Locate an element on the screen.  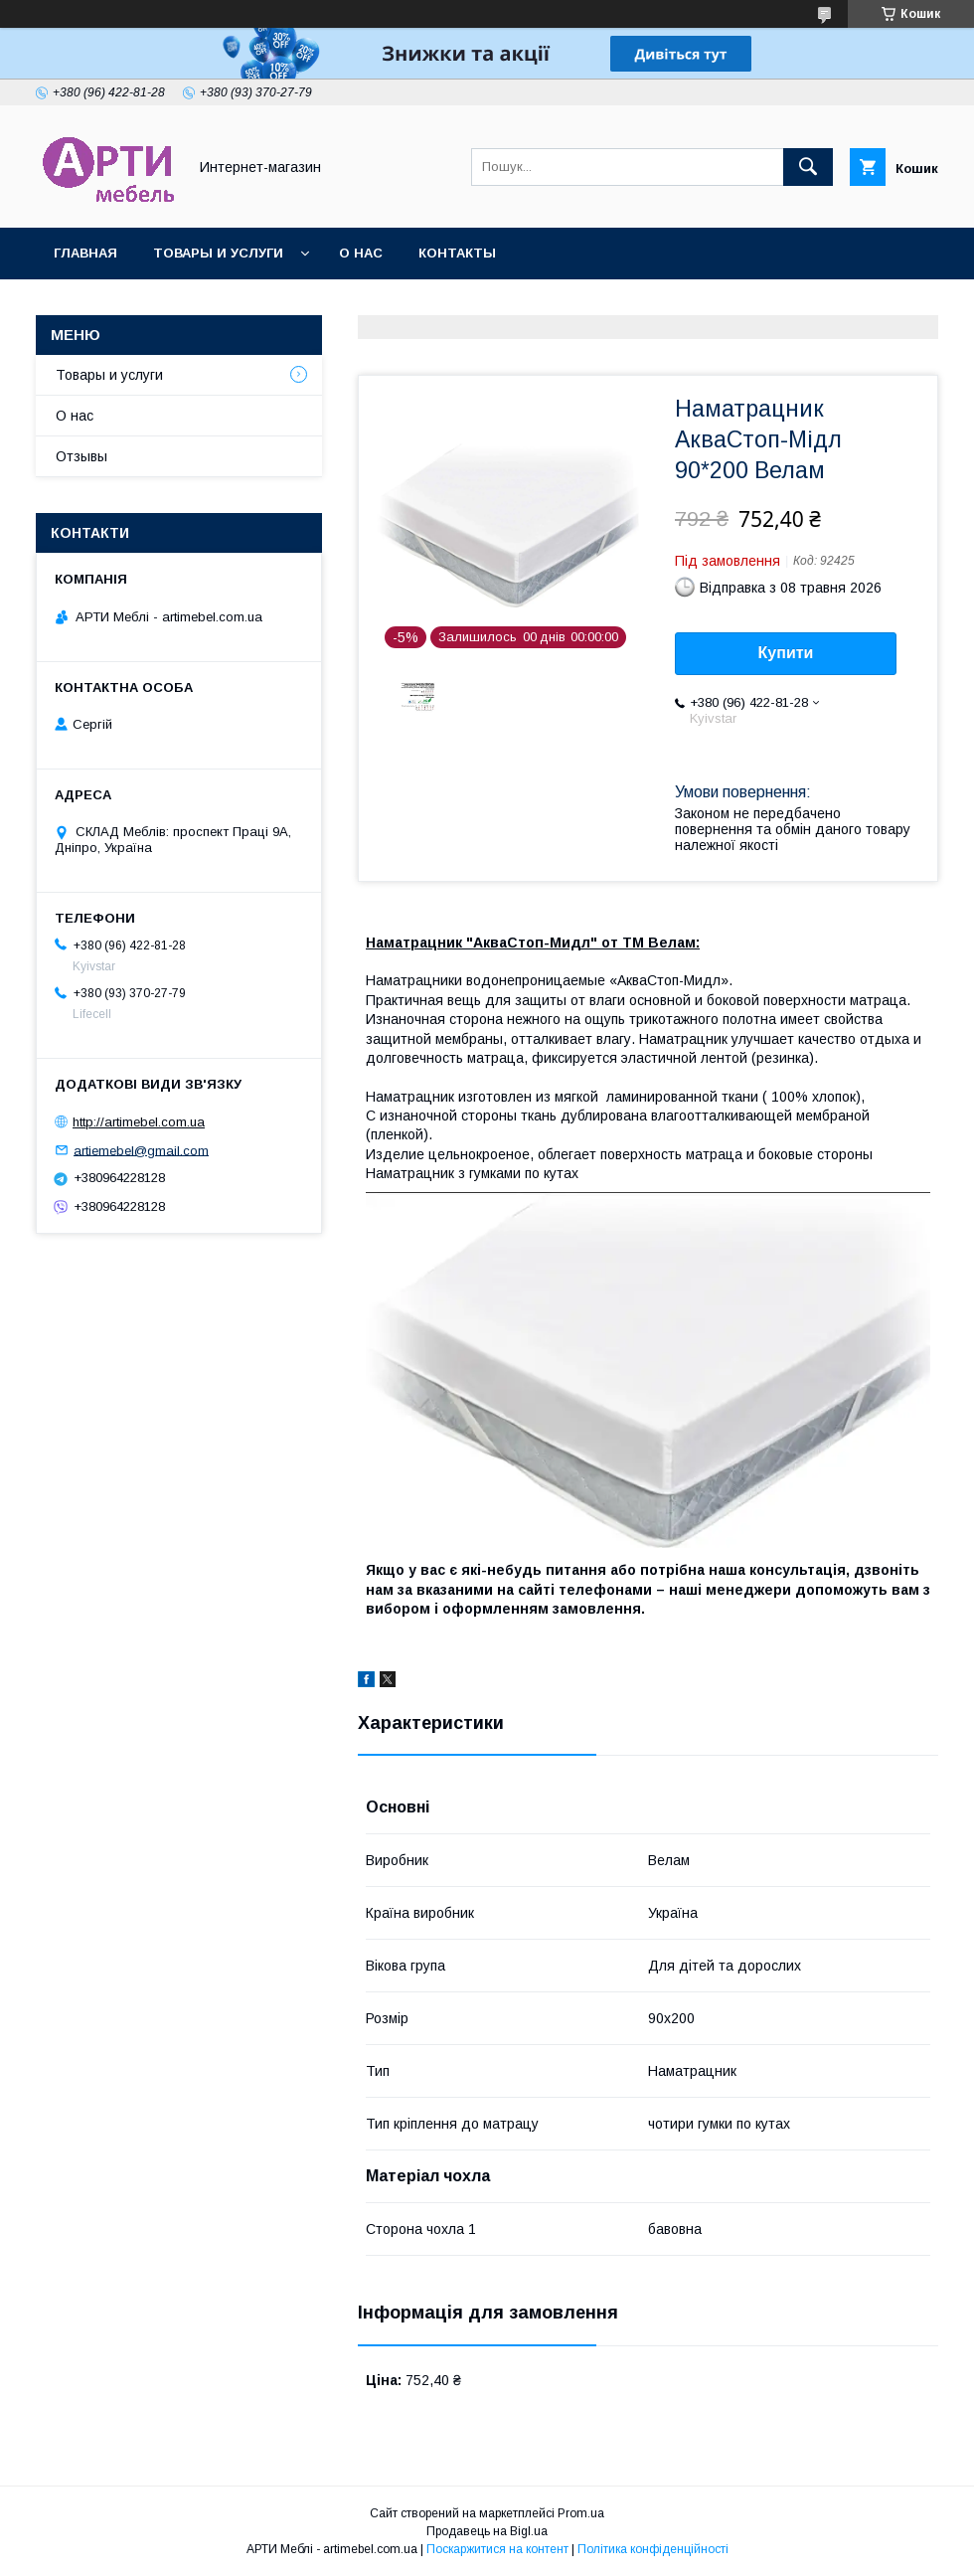
Політика конфіденційності is located at coordinates (653, 2549).